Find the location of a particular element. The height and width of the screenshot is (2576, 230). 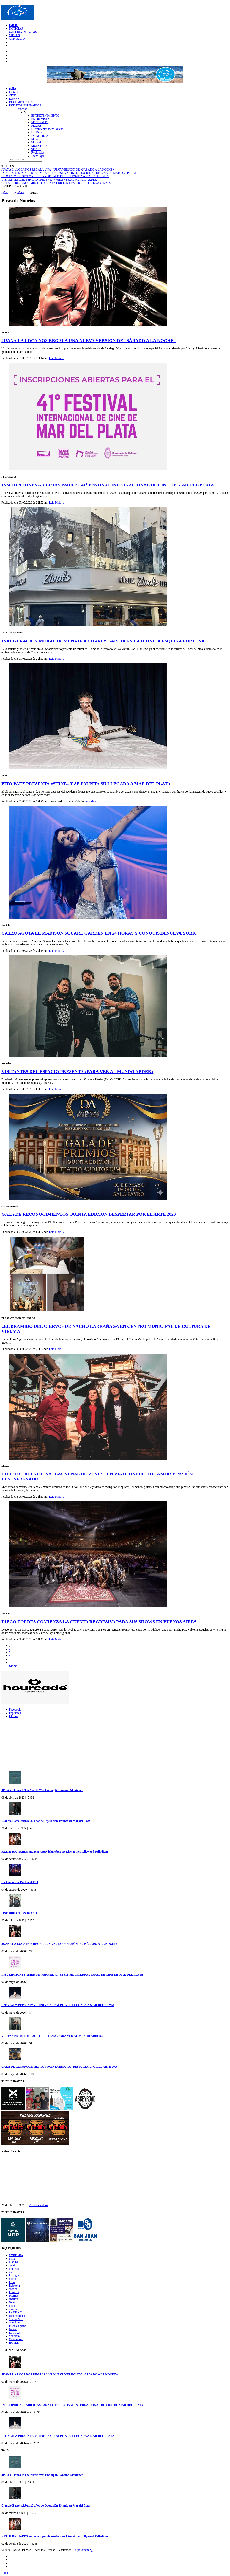

Guarros is located at coordinates (14, 2302).